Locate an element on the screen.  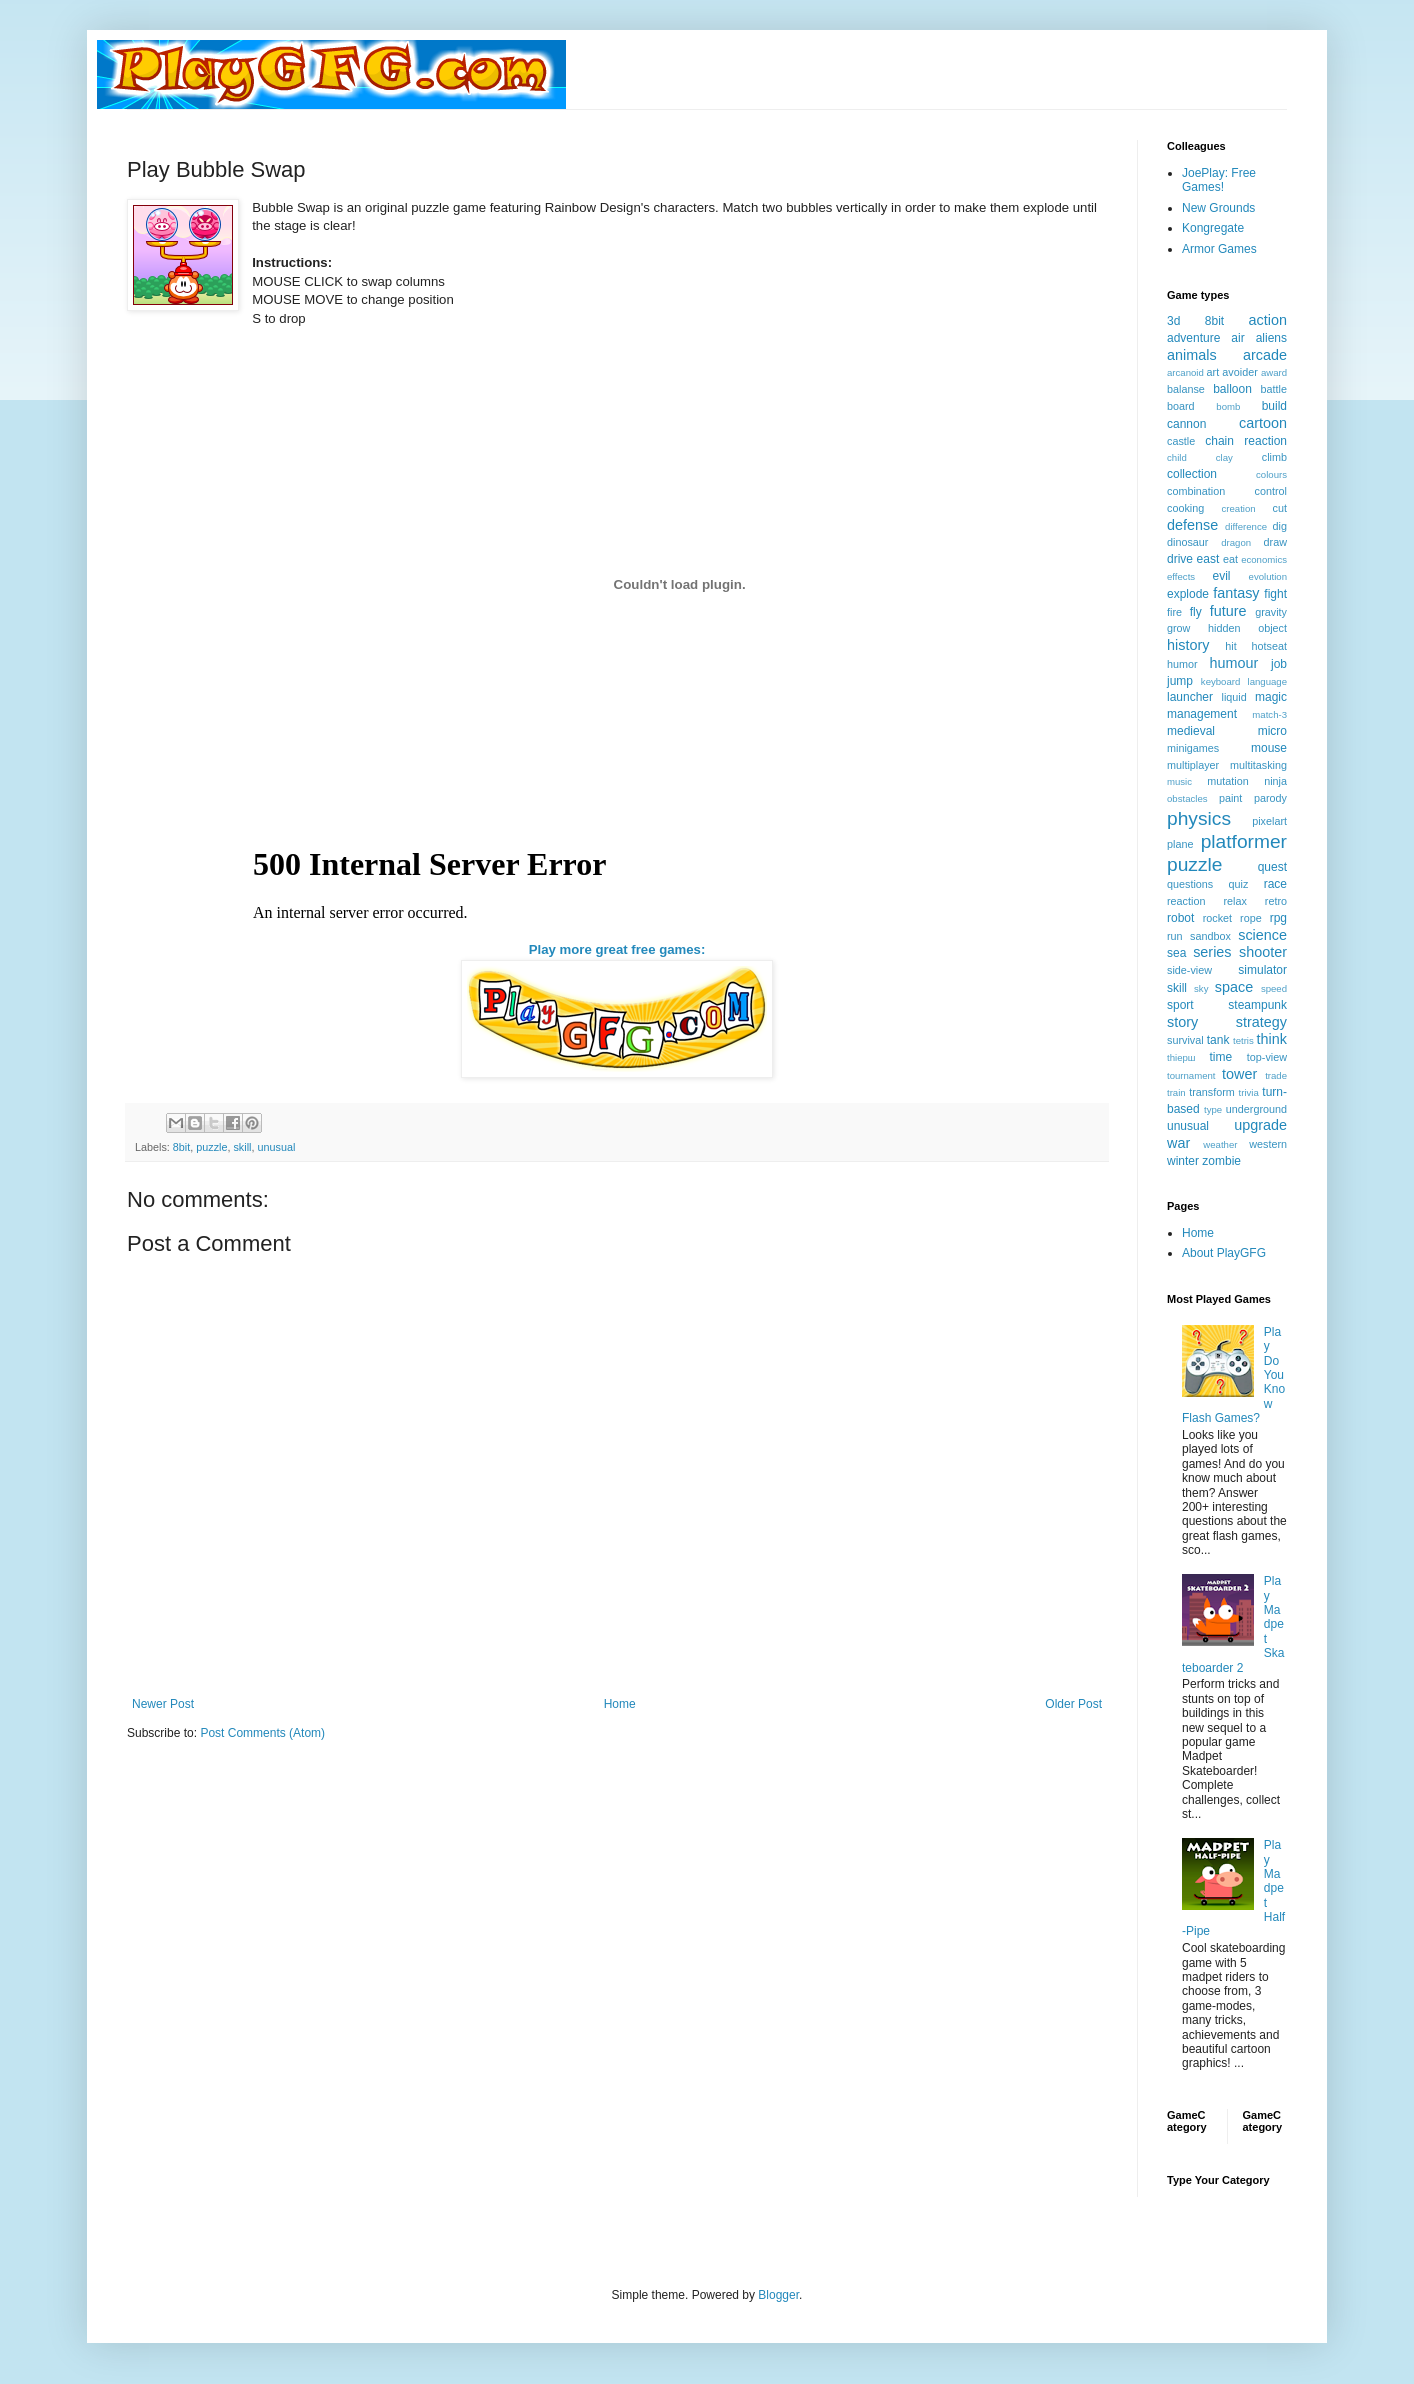
match-3 is located at coordinates (1269, 714).